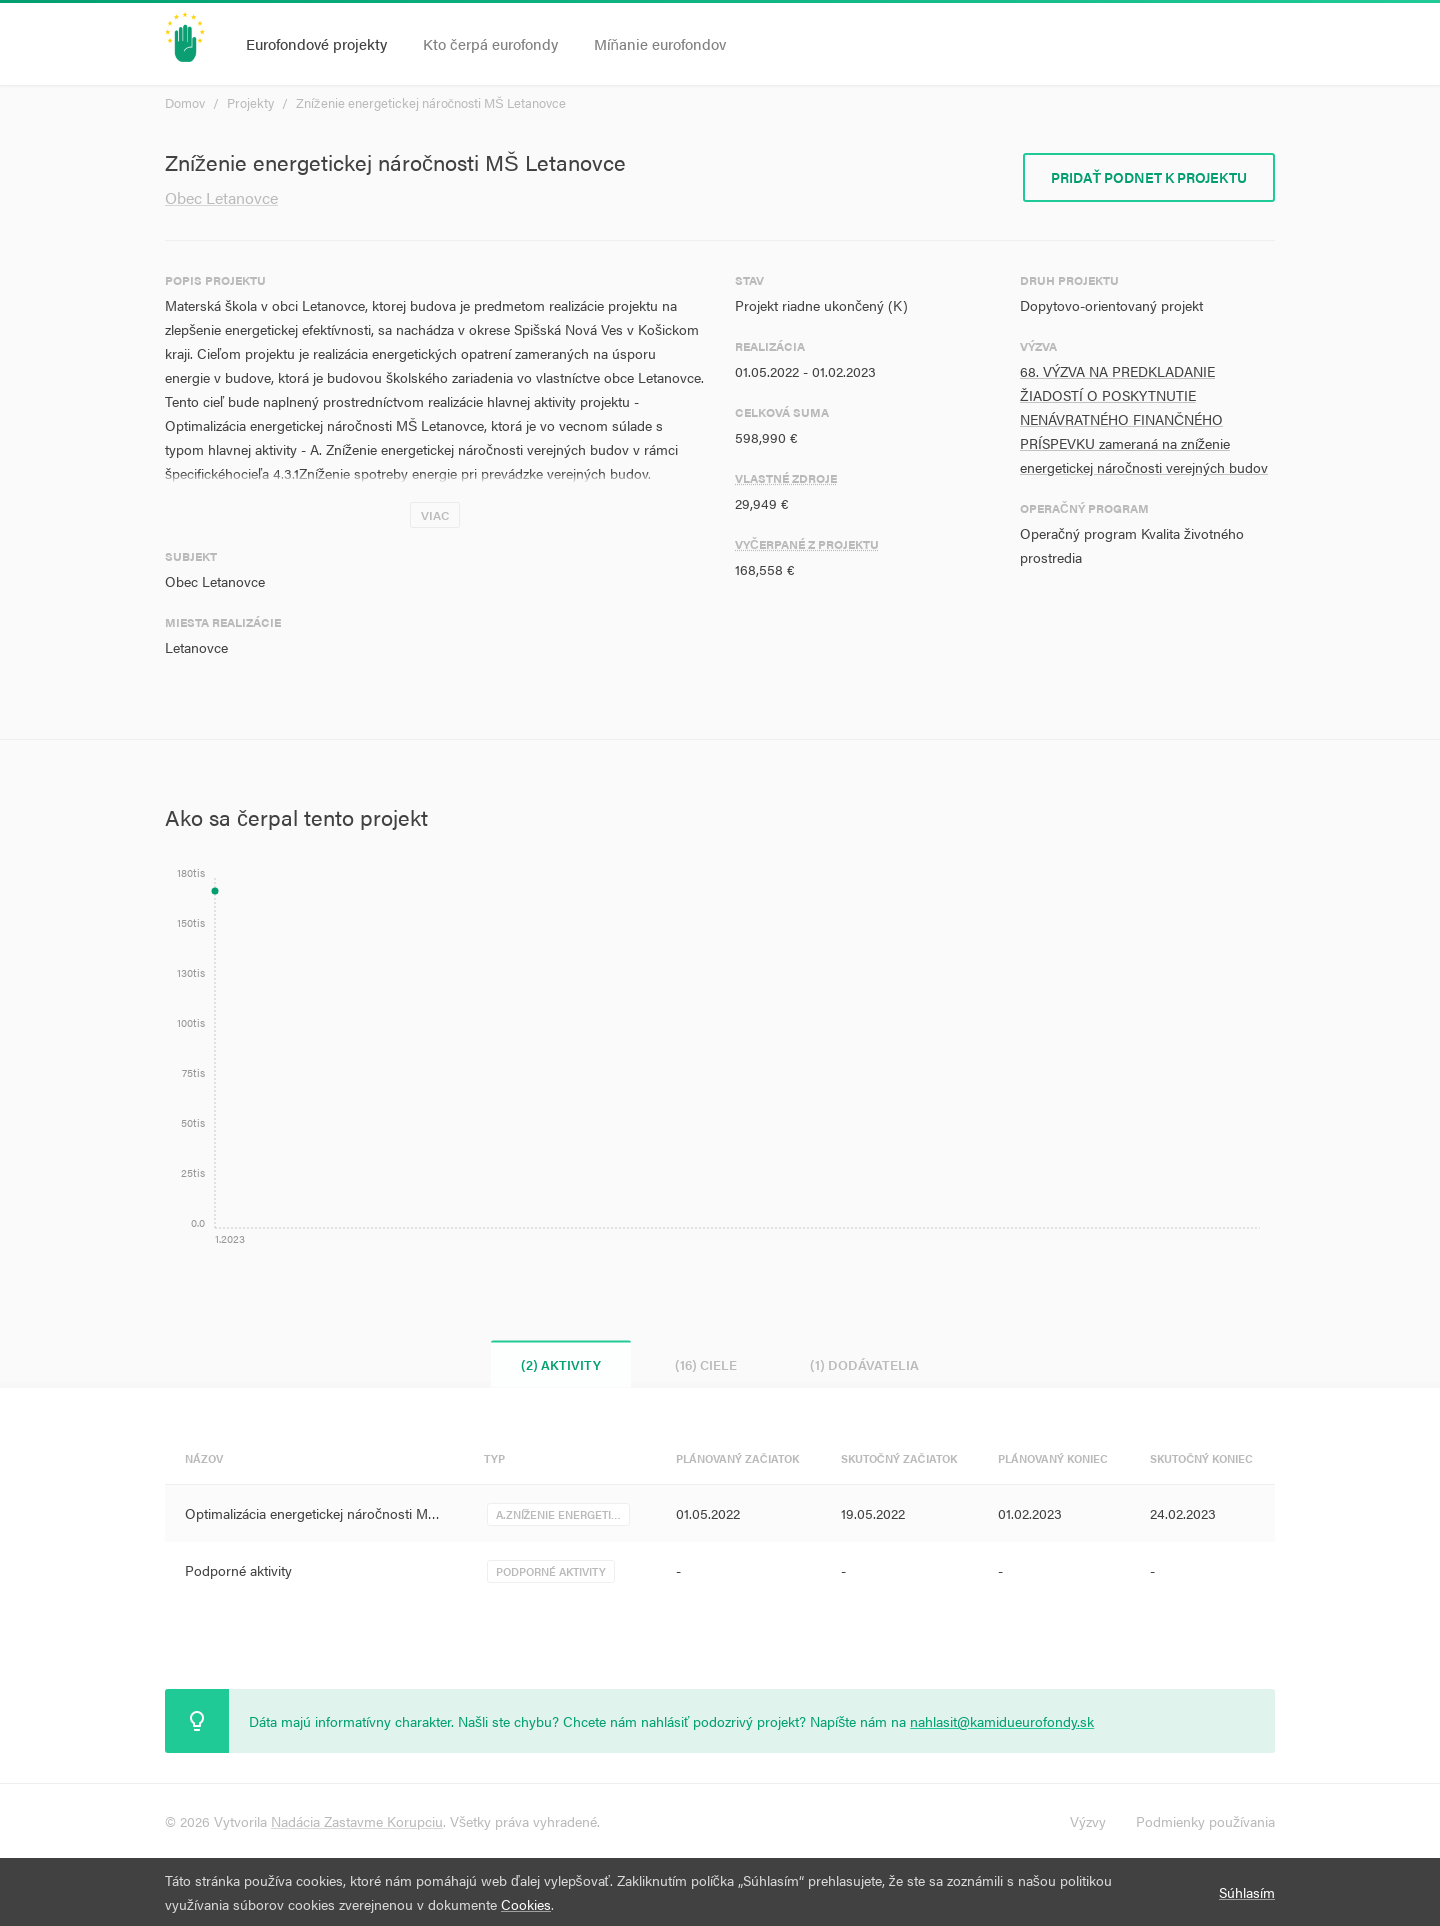 Image resolution: width=1440 pixels, height=1926 pixels. I want to click on (1) Dodávatelia [tab], so click(865, 1364).